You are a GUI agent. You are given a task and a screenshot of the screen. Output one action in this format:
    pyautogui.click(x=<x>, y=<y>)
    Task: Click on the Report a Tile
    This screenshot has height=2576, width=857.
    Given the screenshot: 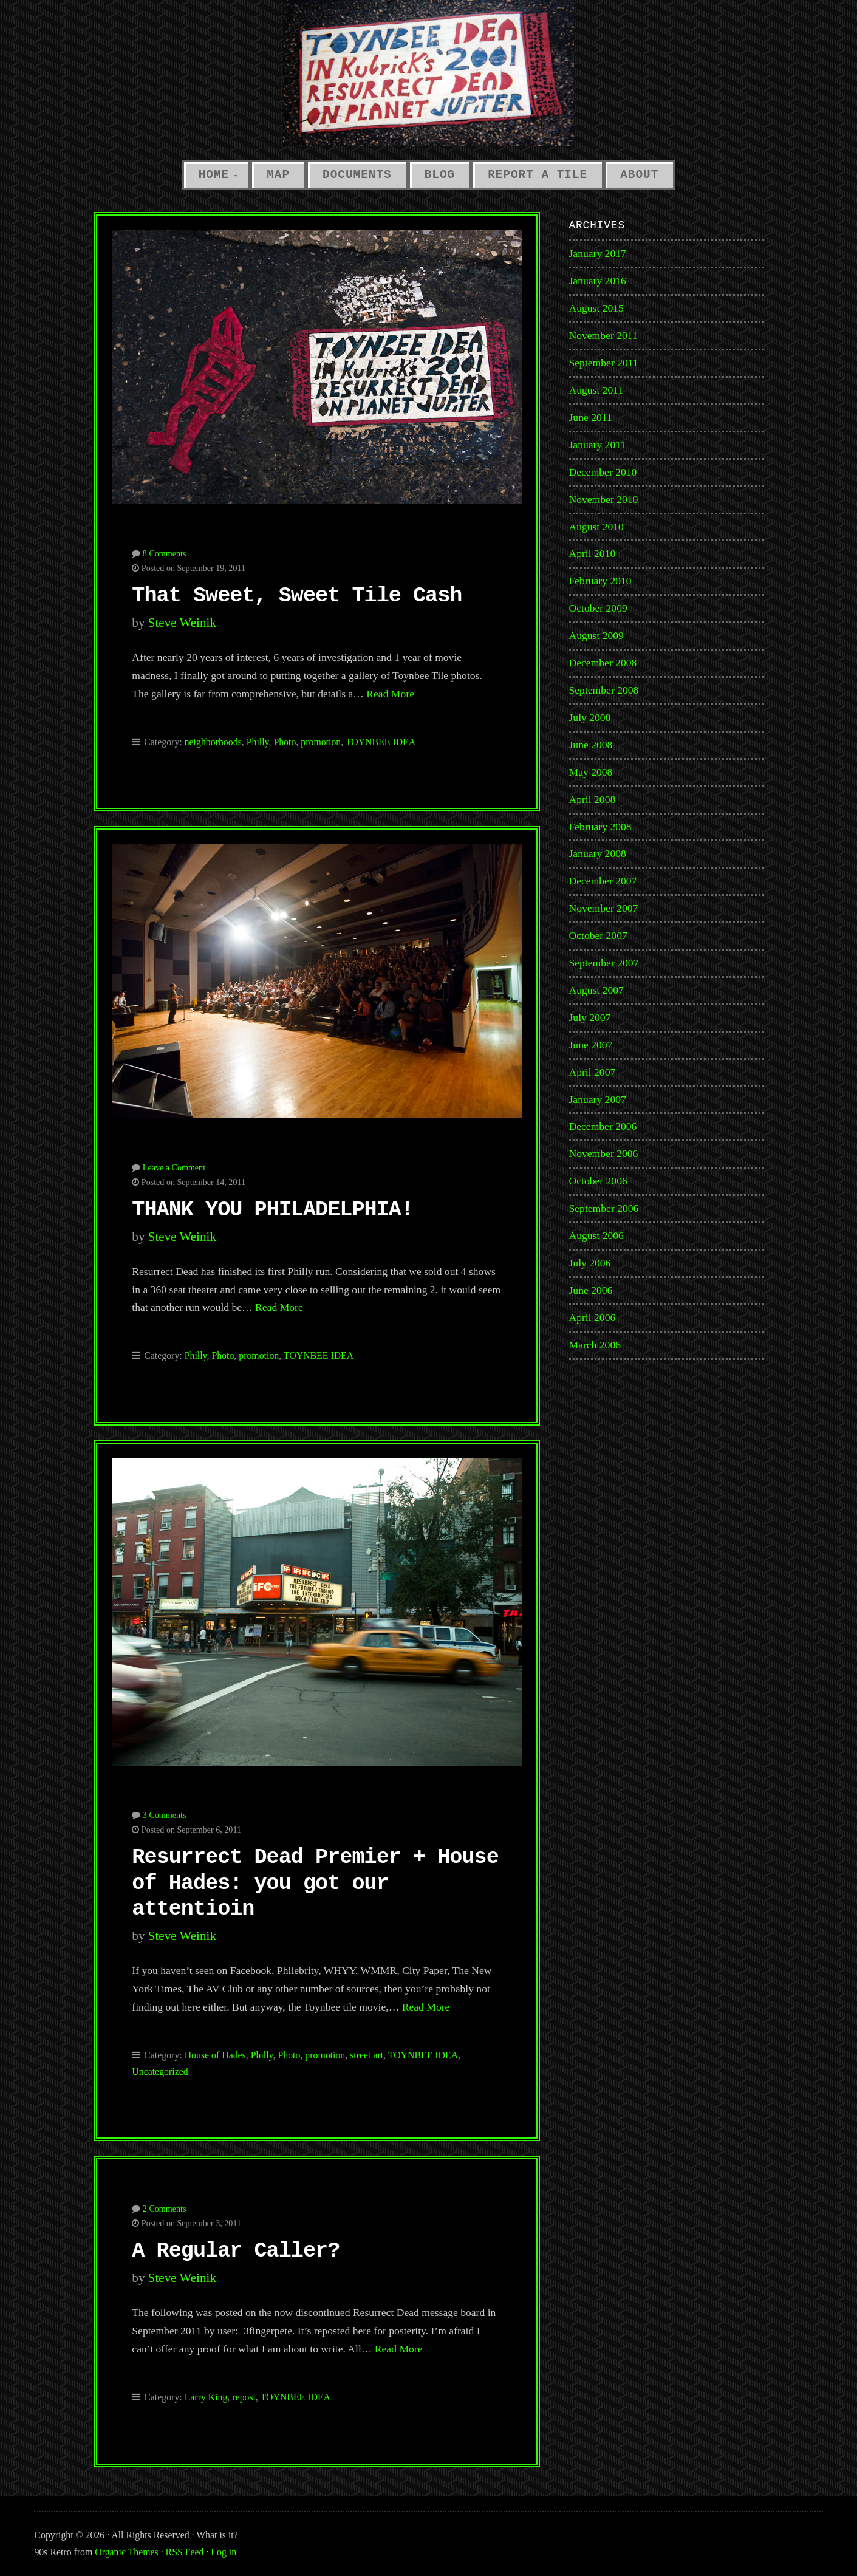 What is the action you would take?
    pyautogui.click(x=537, y=175)
    